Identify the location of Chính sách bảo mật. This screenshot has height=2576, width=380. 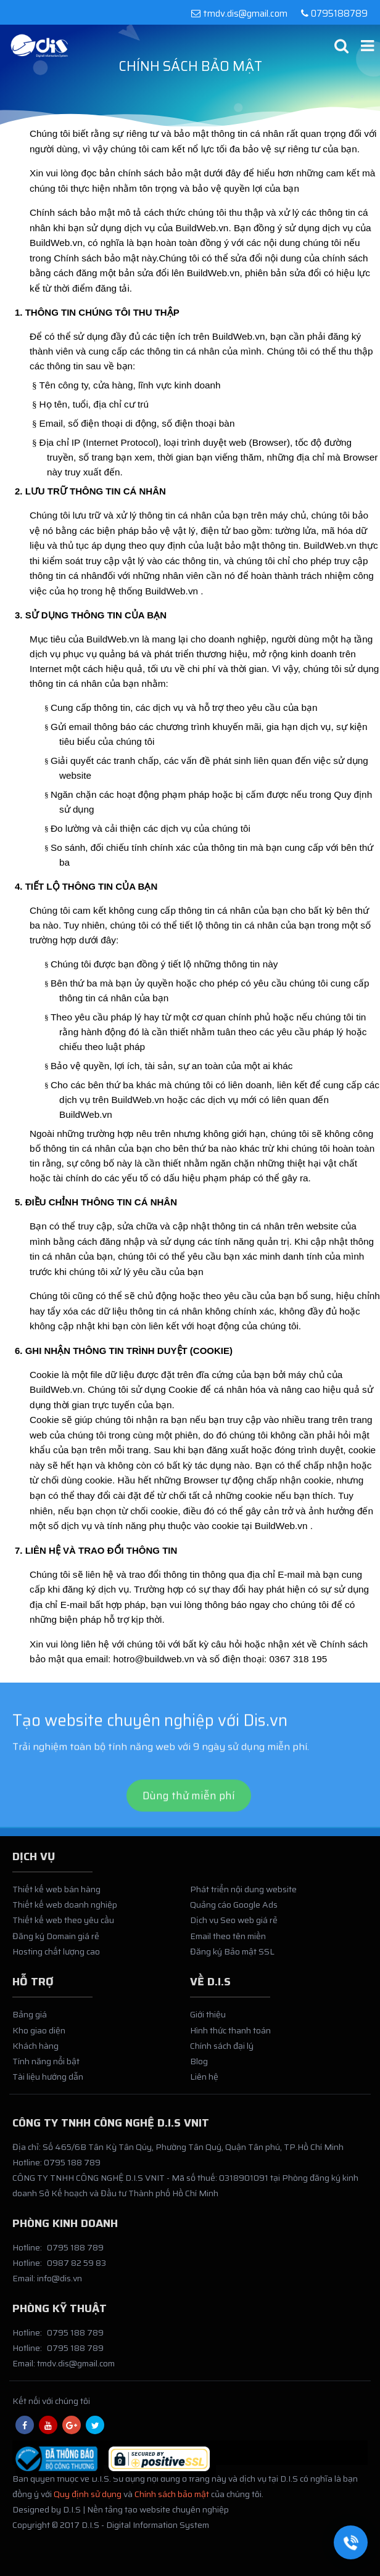
(171, 2498).